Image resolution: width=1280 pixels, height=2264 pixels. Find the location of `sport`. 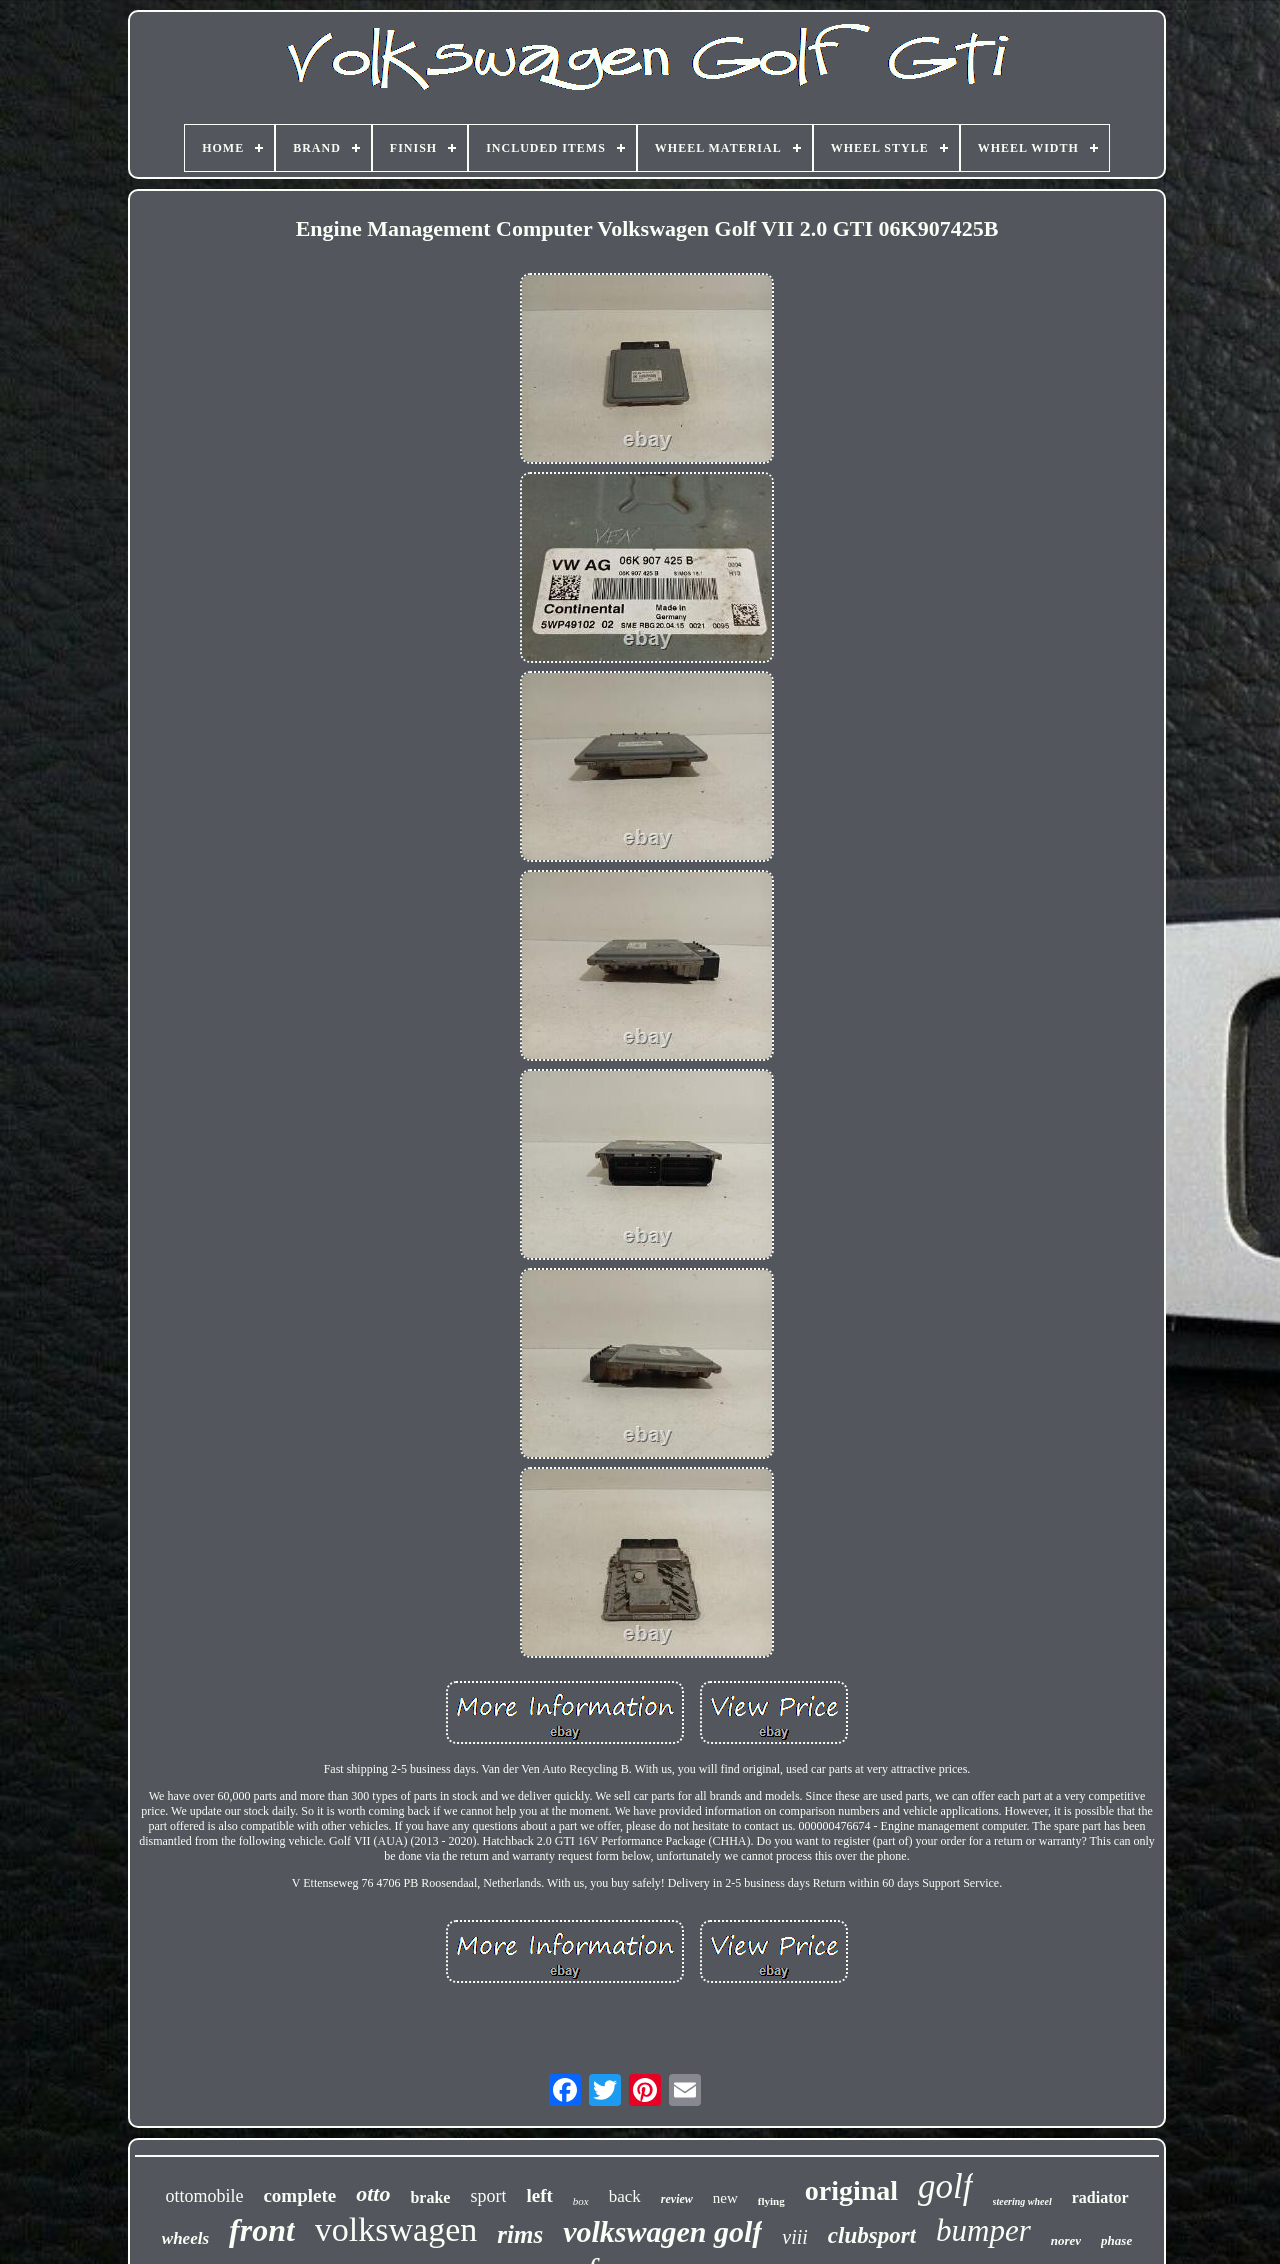

sport is located at coordinates (488, 2196).